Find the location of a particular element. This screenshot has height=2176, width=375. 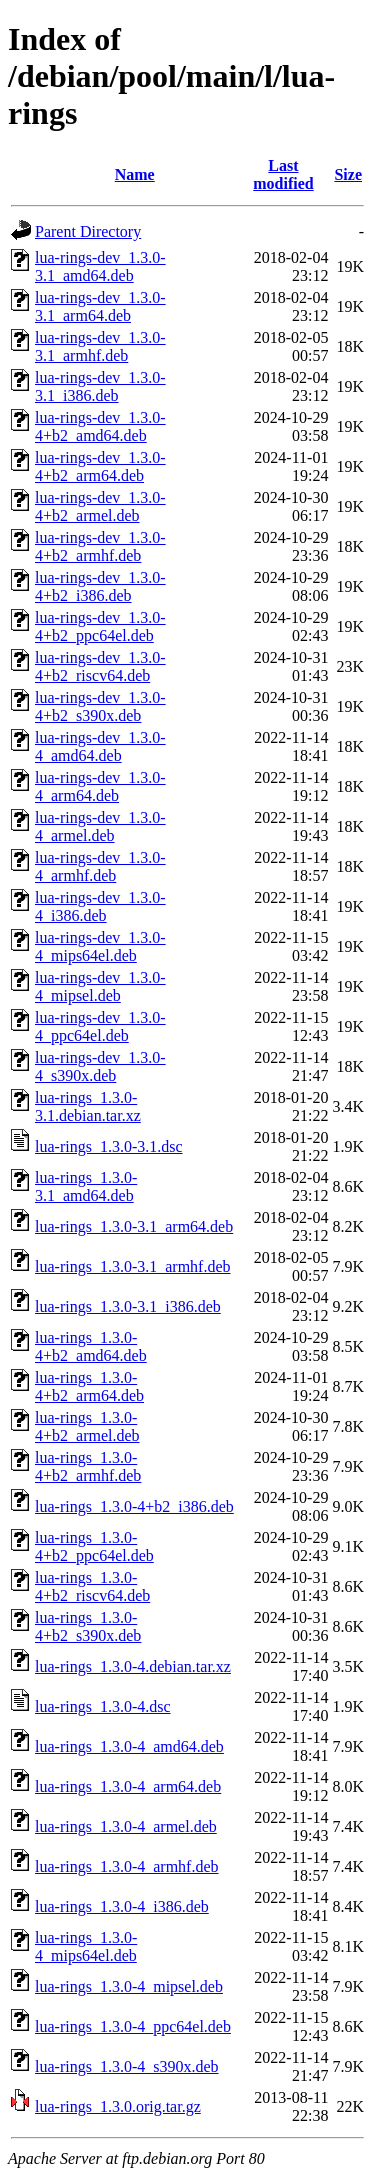

lua-rings_1.3.0-3.1_amd64.deb is located at coordinates (86, 1186).